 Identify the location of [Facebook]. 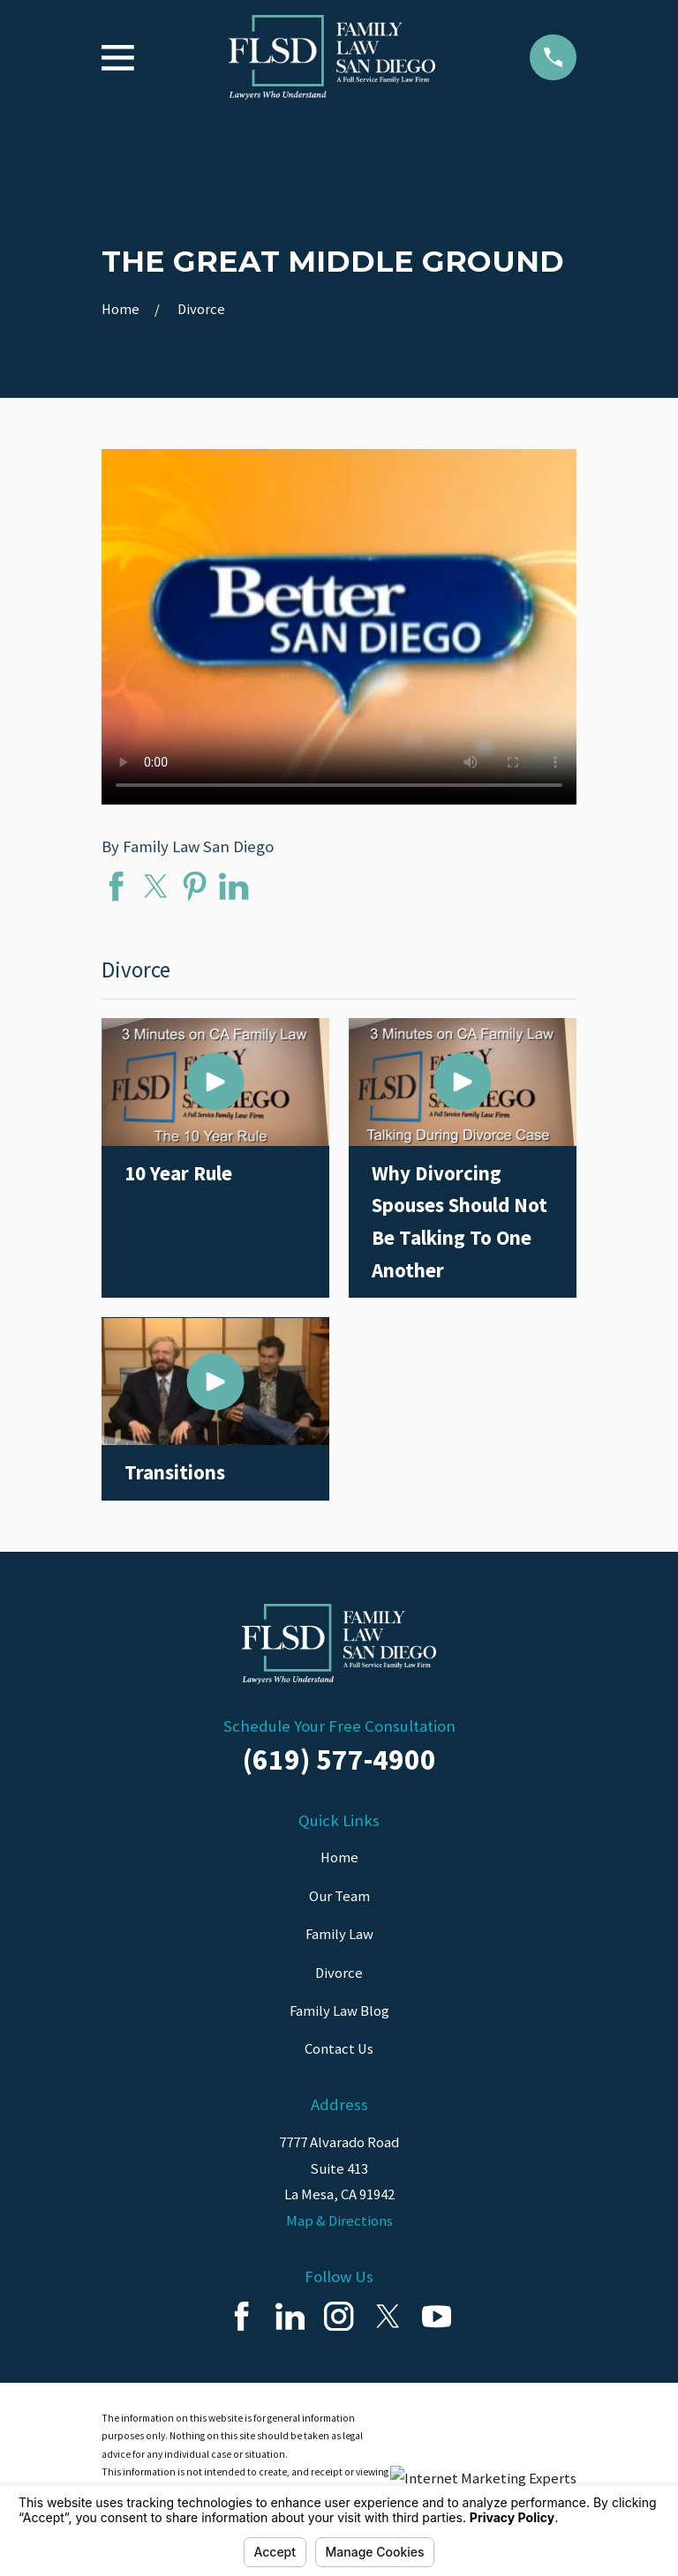
(241, 2316).